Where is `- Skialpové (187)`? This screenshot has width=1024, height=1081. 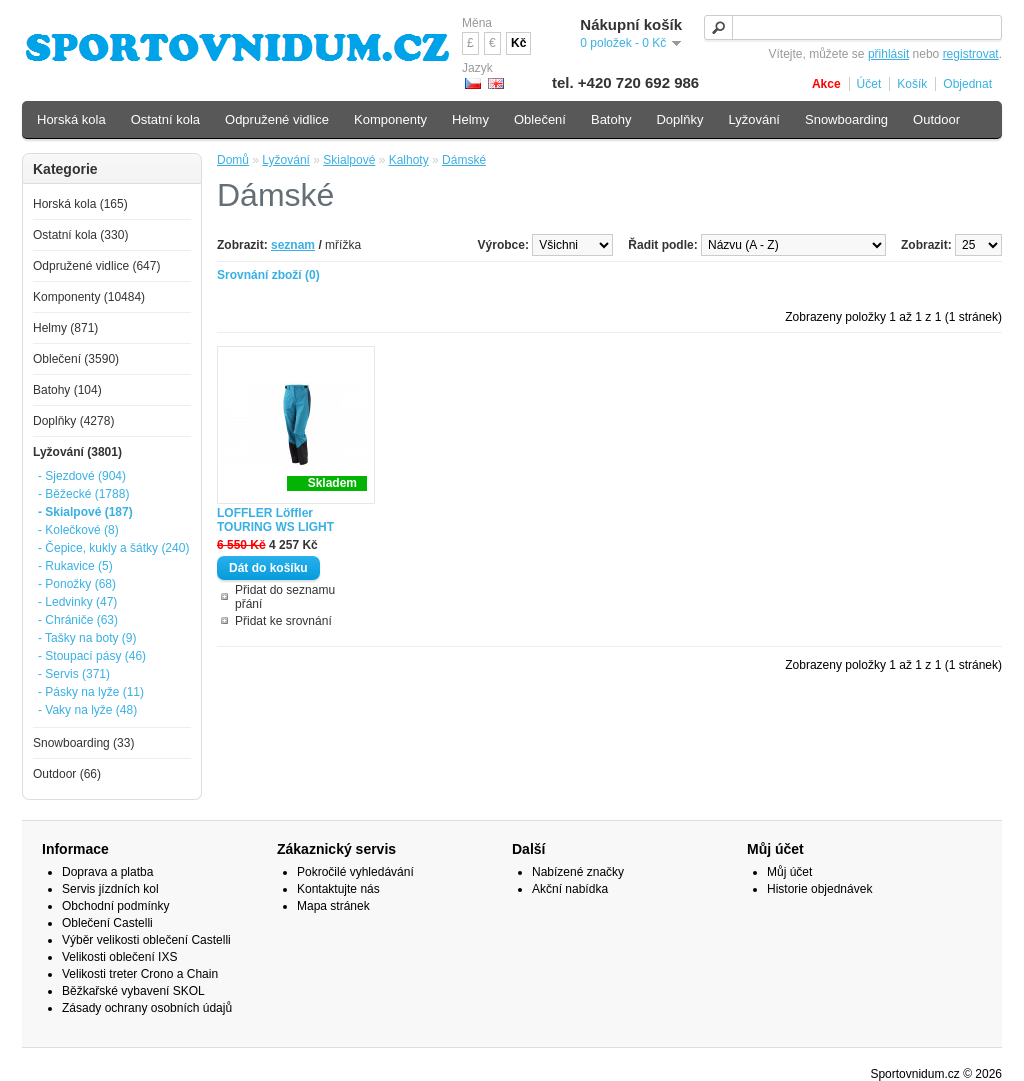
- Skialpové (187) is located at coordinates (85, 512).